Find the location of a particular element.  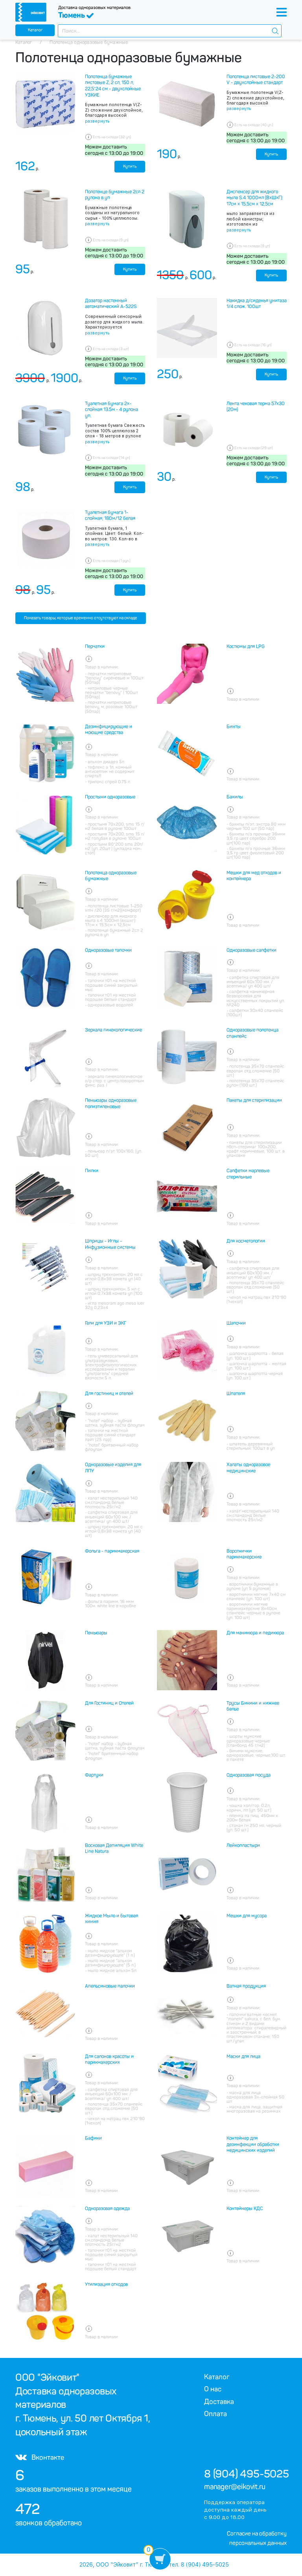

Маски для лица is located at coordinates (243, 2056).